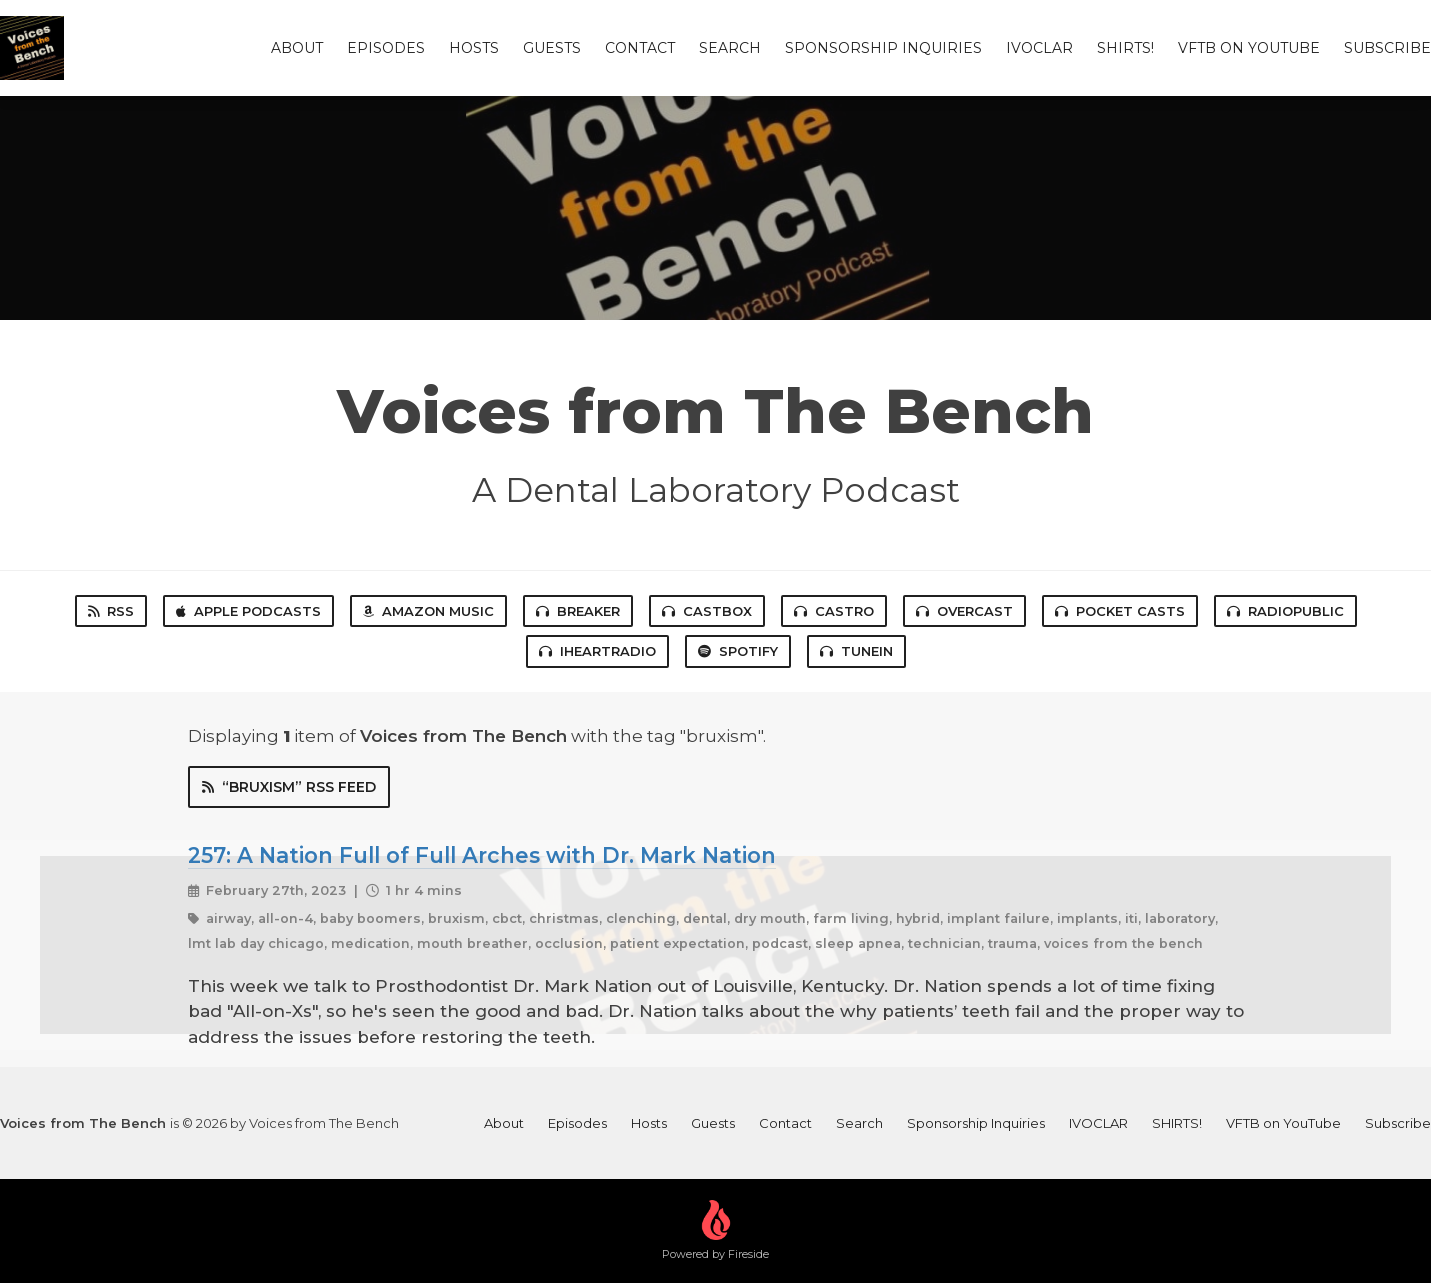 This screenshot has height=1283, width=1431. What do you see at coordinates (834, 611) in the screenshot?
I see `Castro` at bounding box center [834, 611].